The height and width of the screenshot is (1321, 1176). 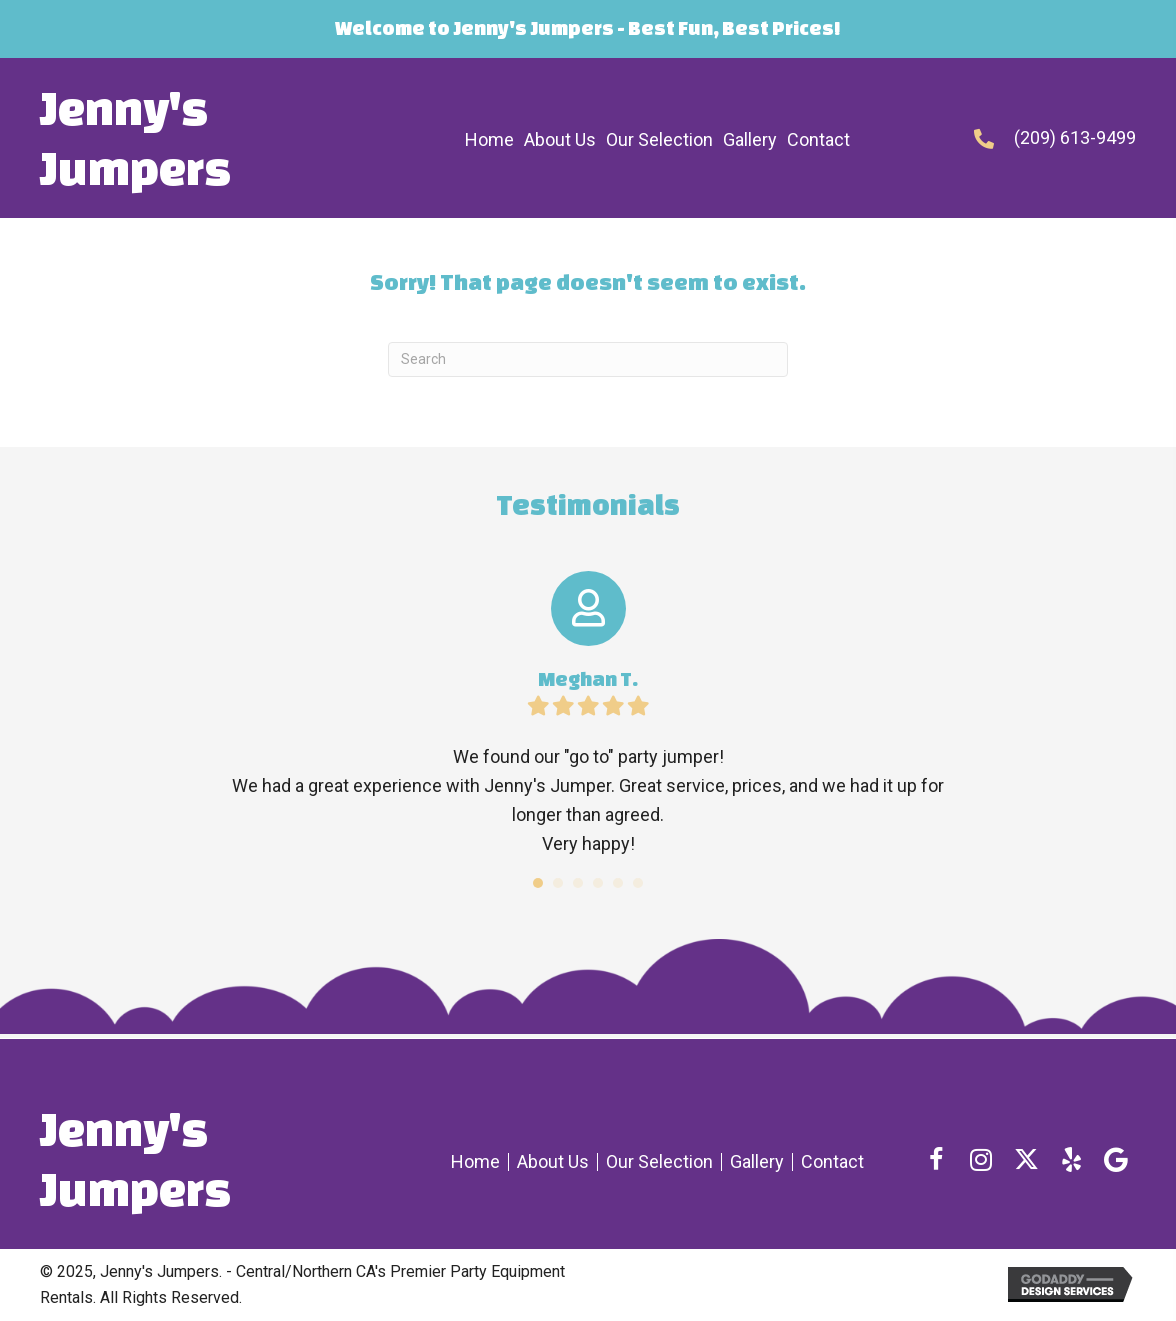 I want to click on [button], so click(x=936, y=1159).